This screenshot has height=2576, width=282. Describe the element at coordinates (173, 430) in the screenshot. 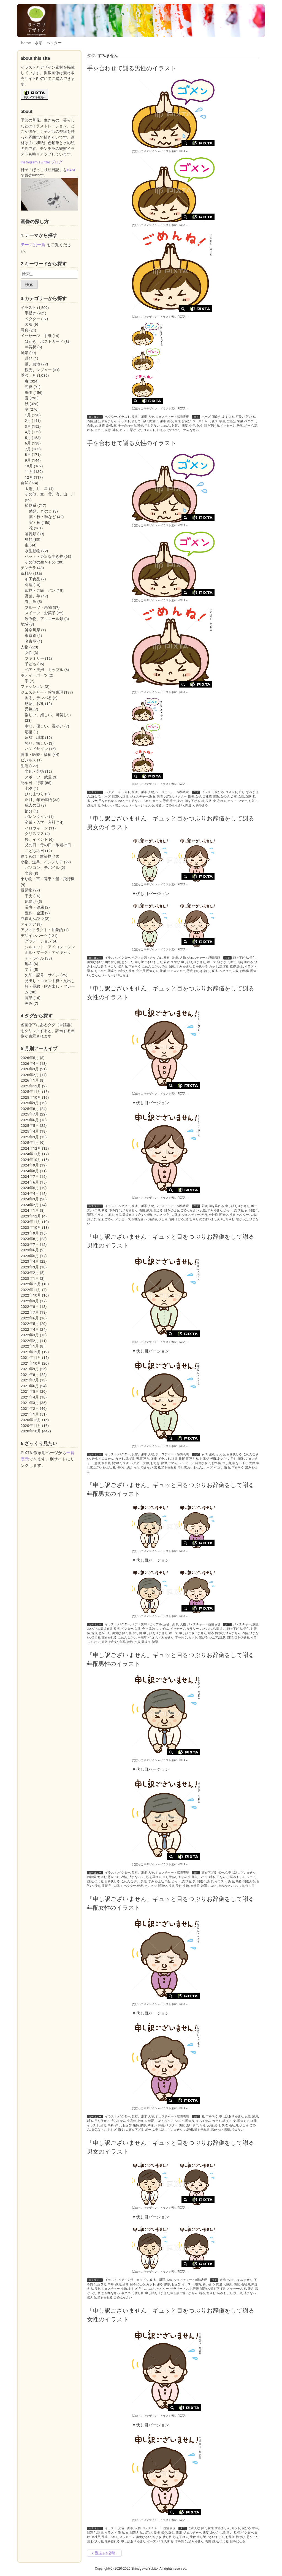

I see `かわいい` at that location.